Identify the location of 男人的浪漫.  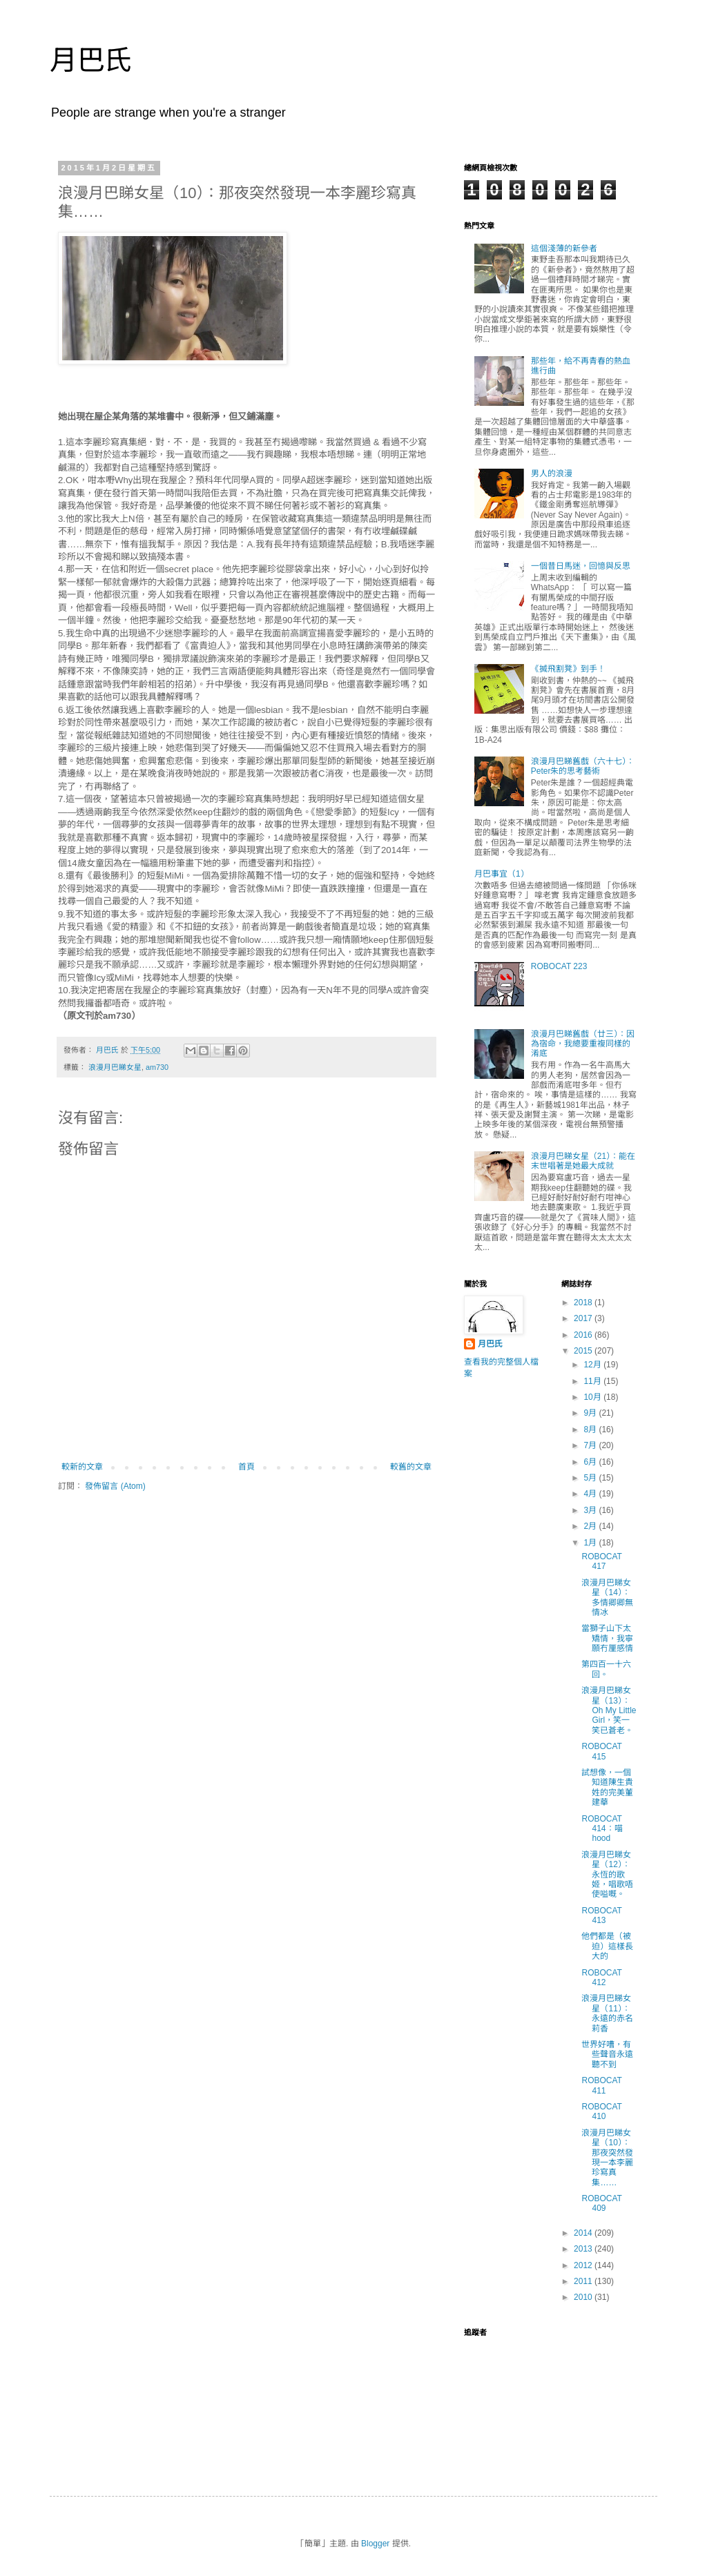
(551, 473).